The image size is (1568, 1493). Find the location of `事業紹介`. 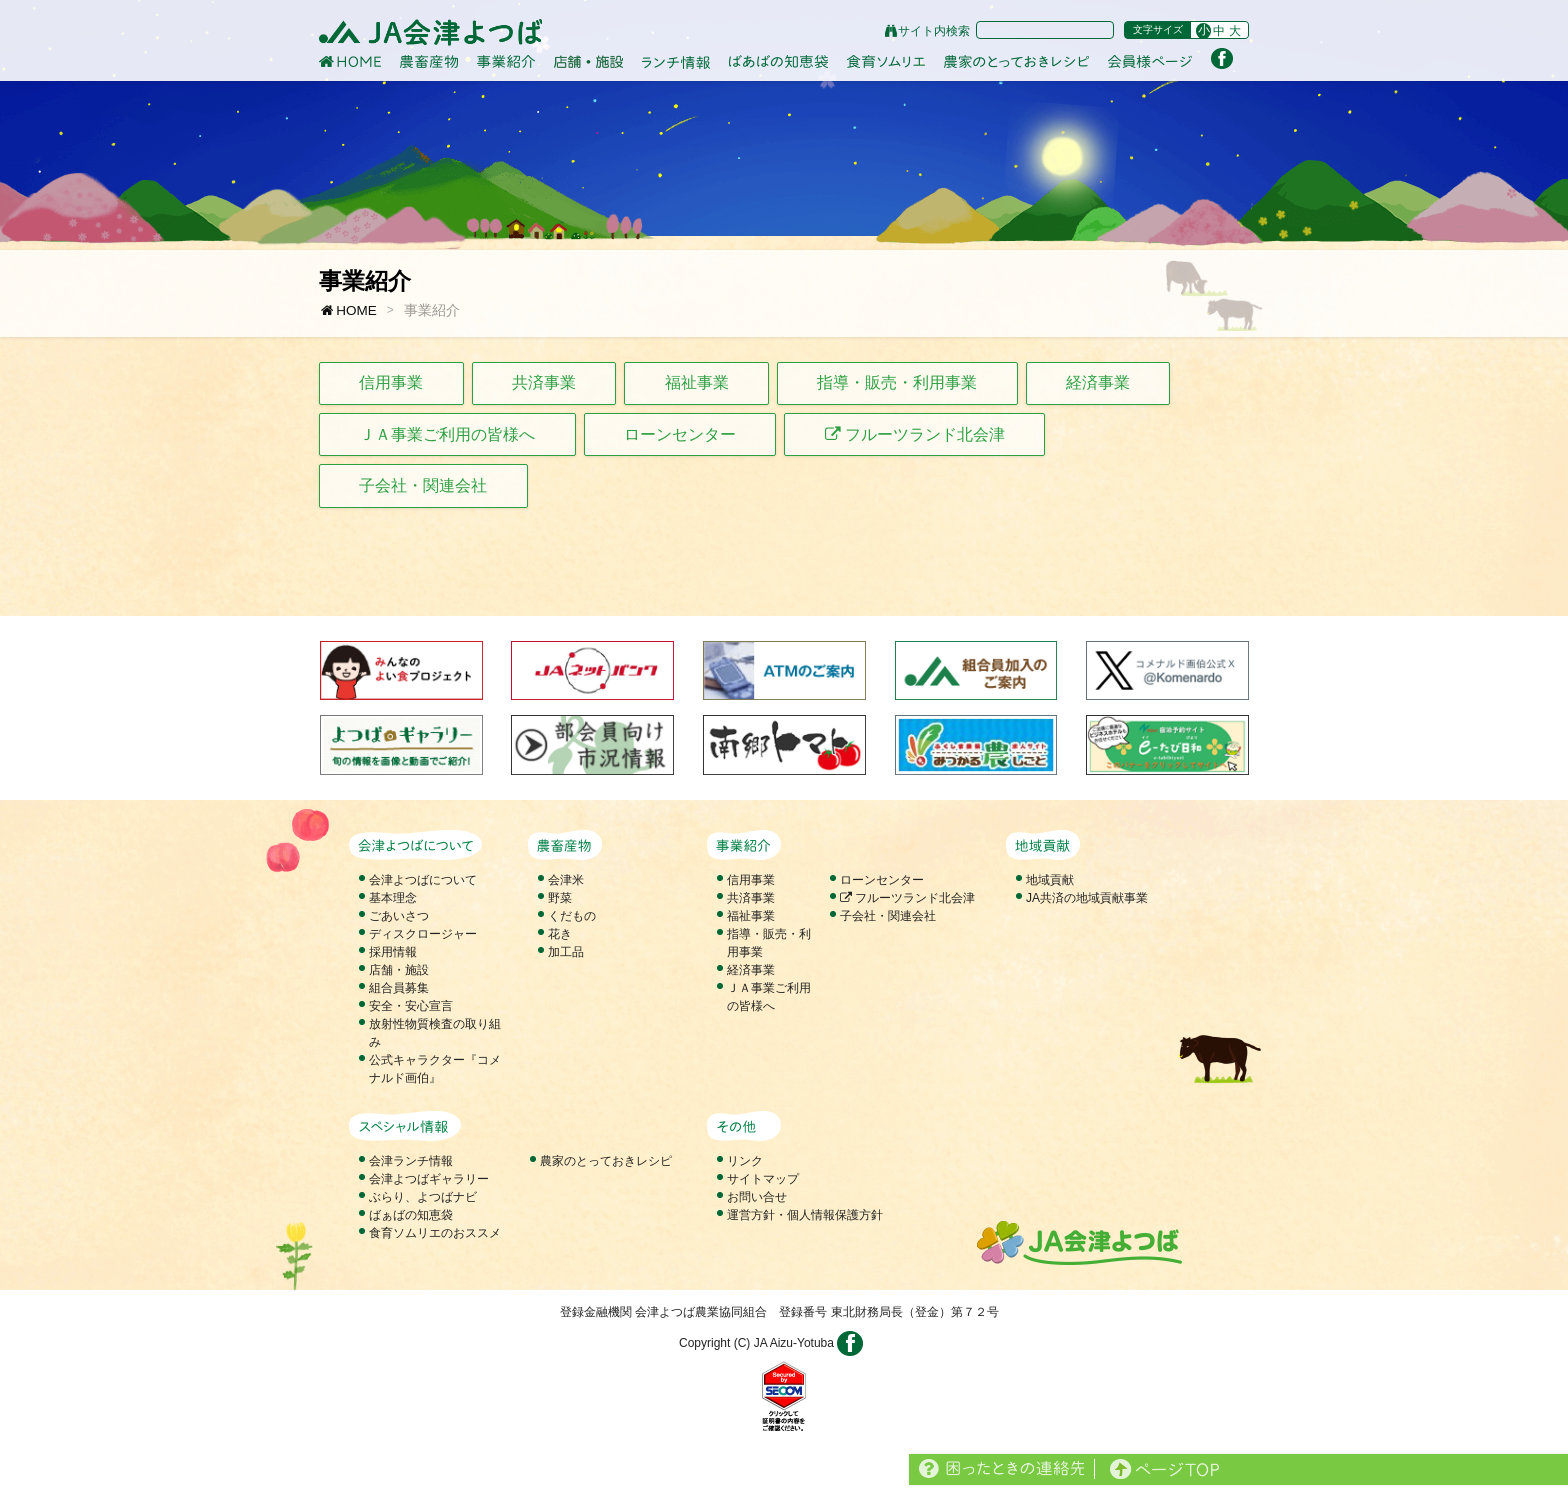

事業紹介 is located at coordinates (432, 310).